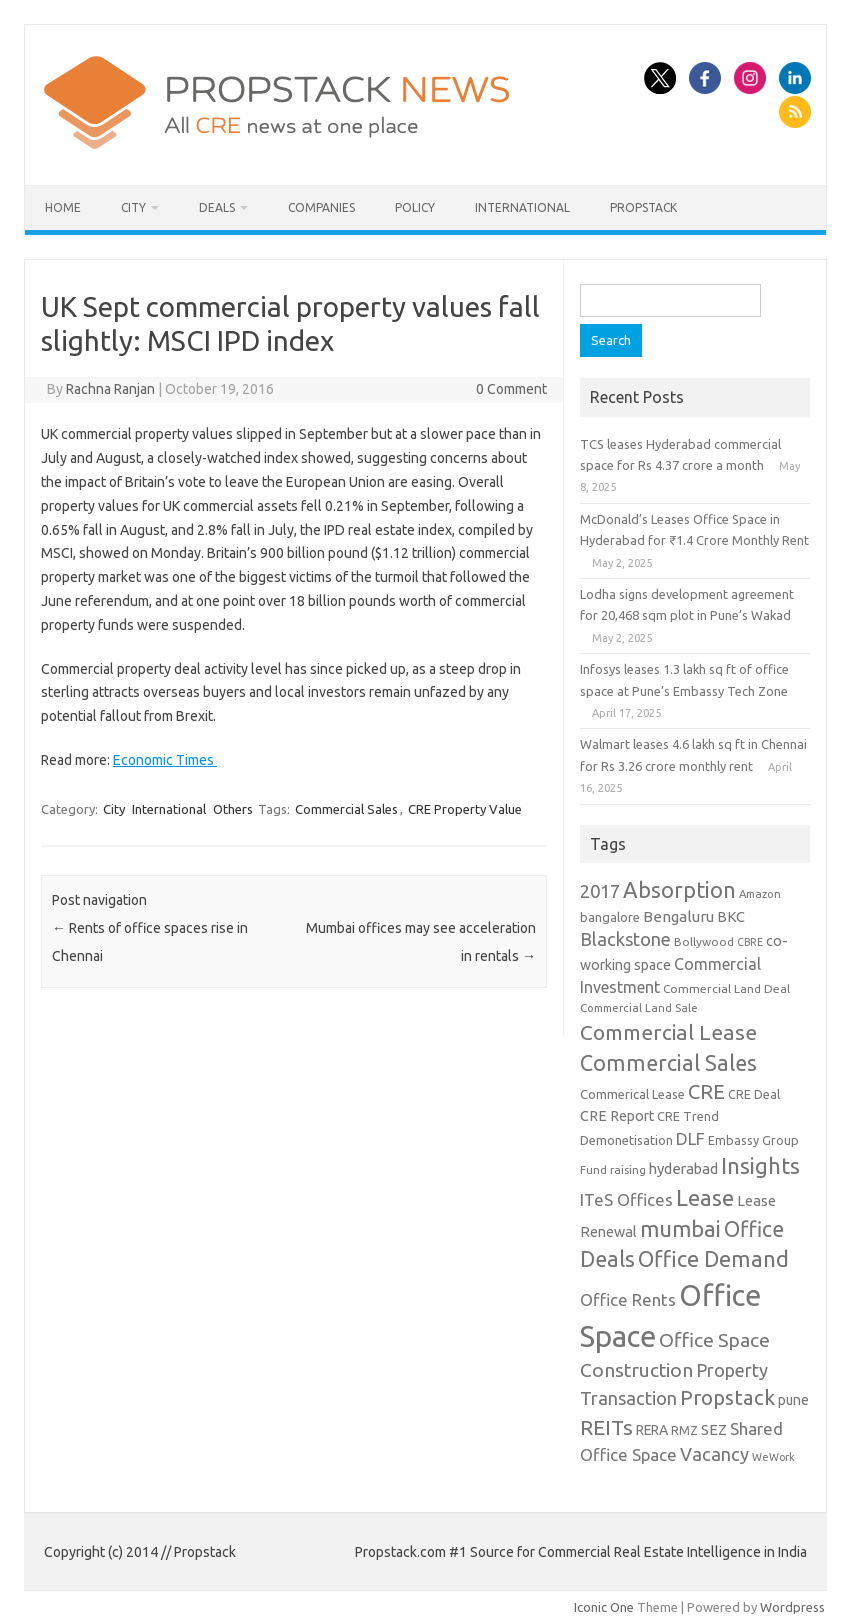  Describe the element at coordinates (706, 1091) in the screenshot. I see `CRE [CRE (45 items)]` at that location.